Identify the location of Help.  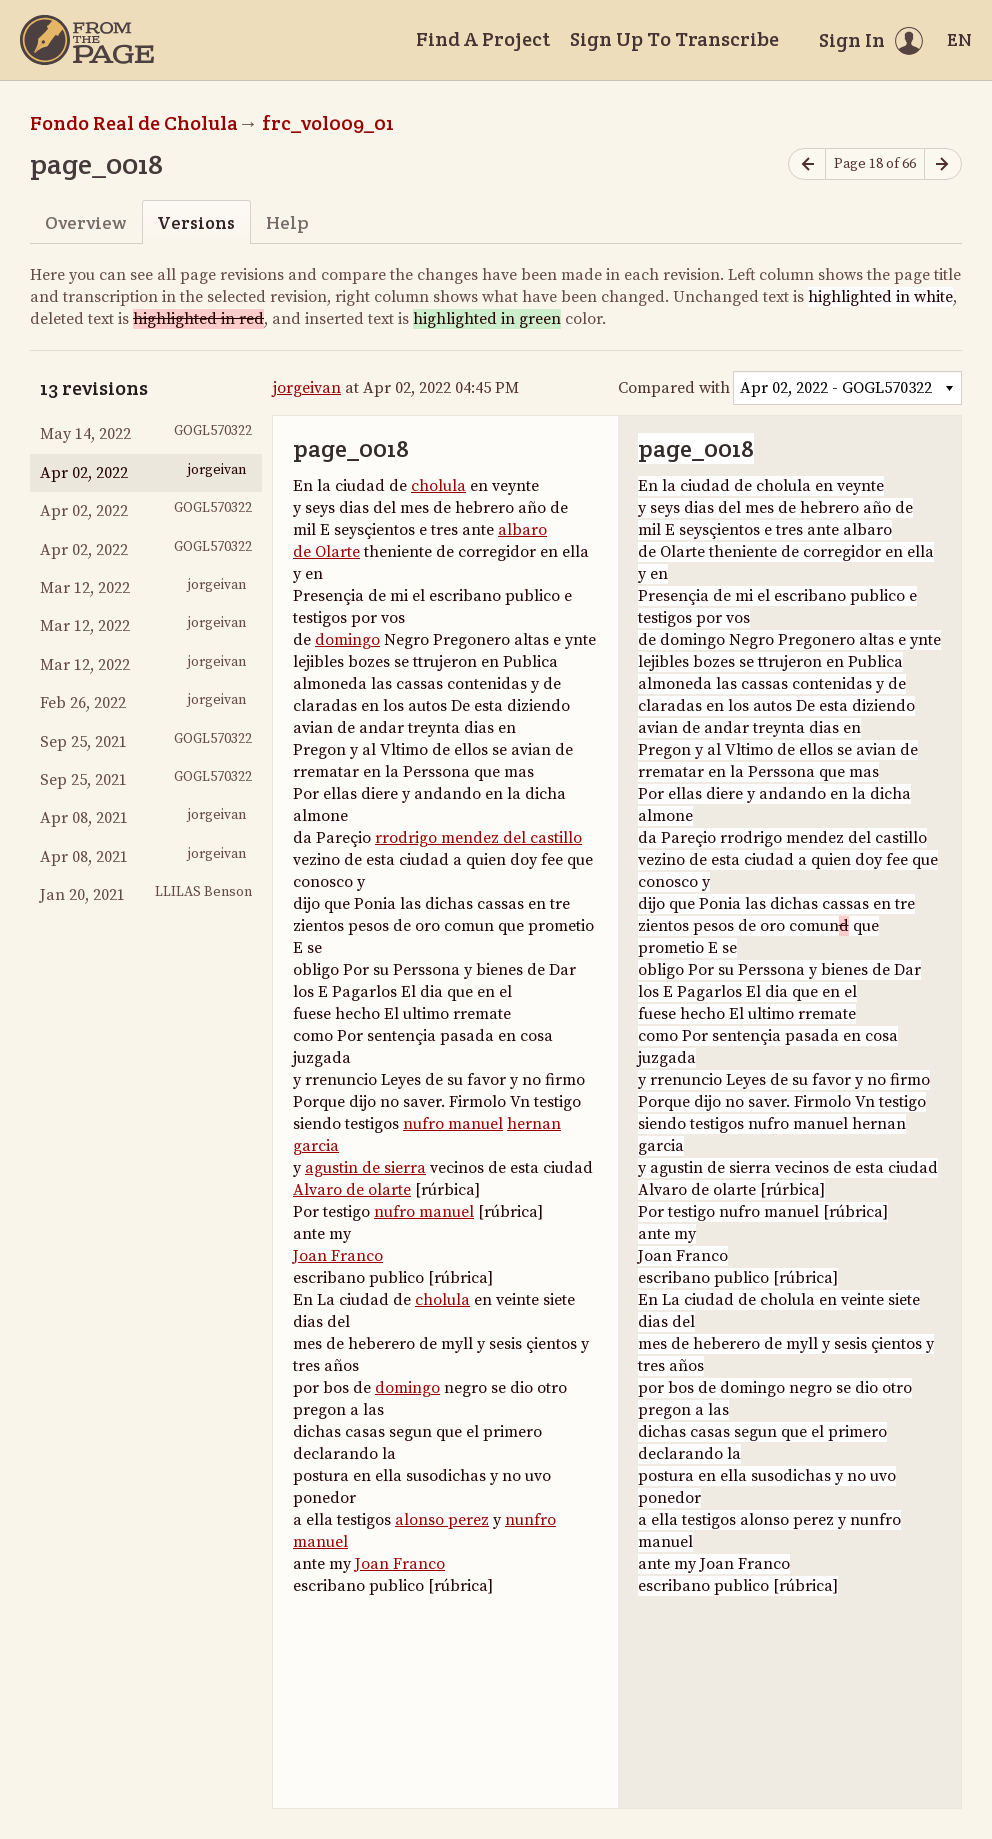
(287, 222).